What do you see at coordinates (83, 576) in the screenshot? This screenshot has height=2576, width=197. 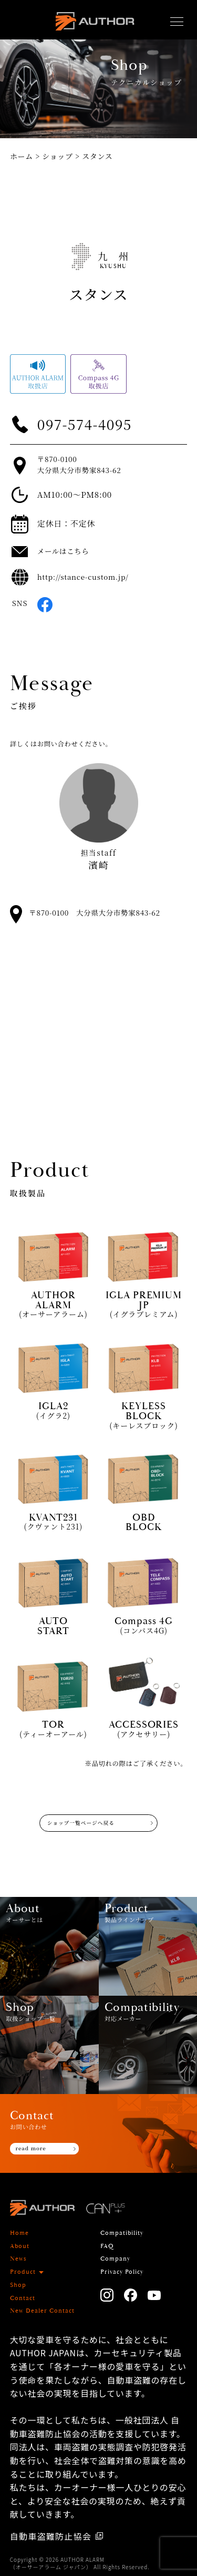 I see `http://stance-custom.jp/` at bounding box center [83, 576].